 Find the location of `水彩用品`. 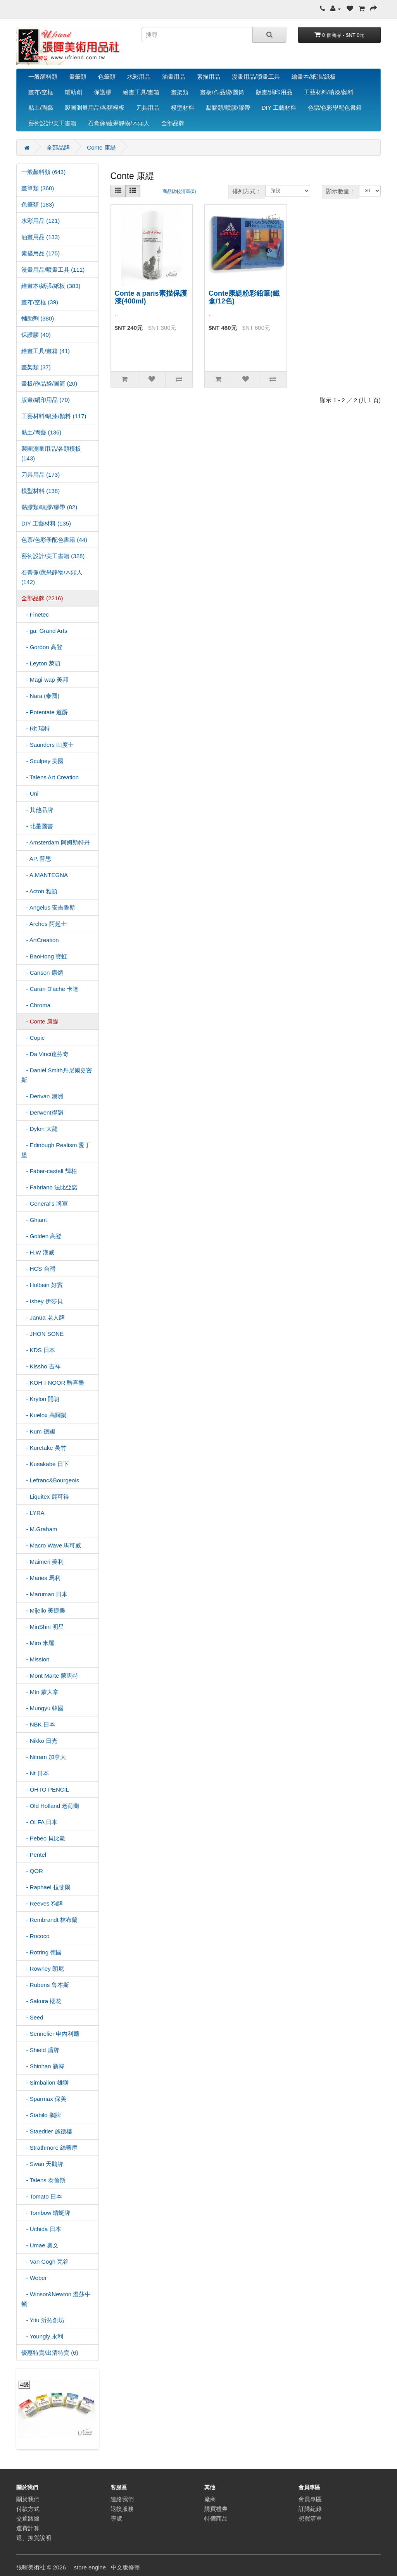

水彩用品 is located at coordinates (138, 76).